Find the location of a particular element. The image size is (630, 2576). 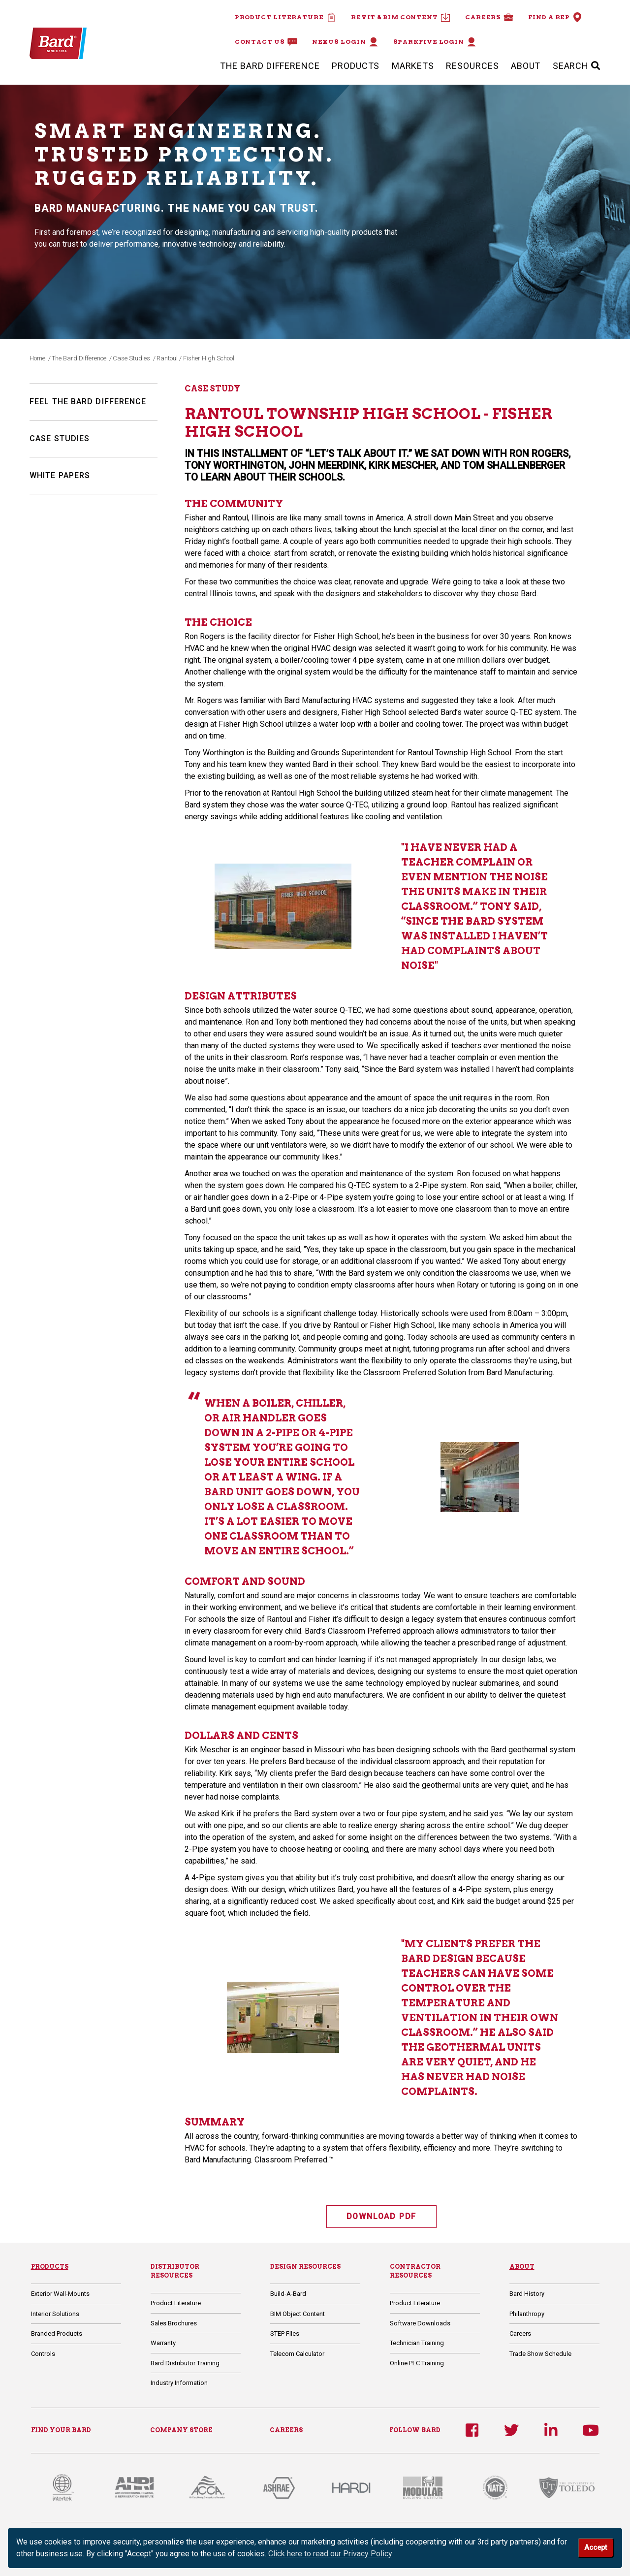

Technician Training is located at coordinates (417, 2343).